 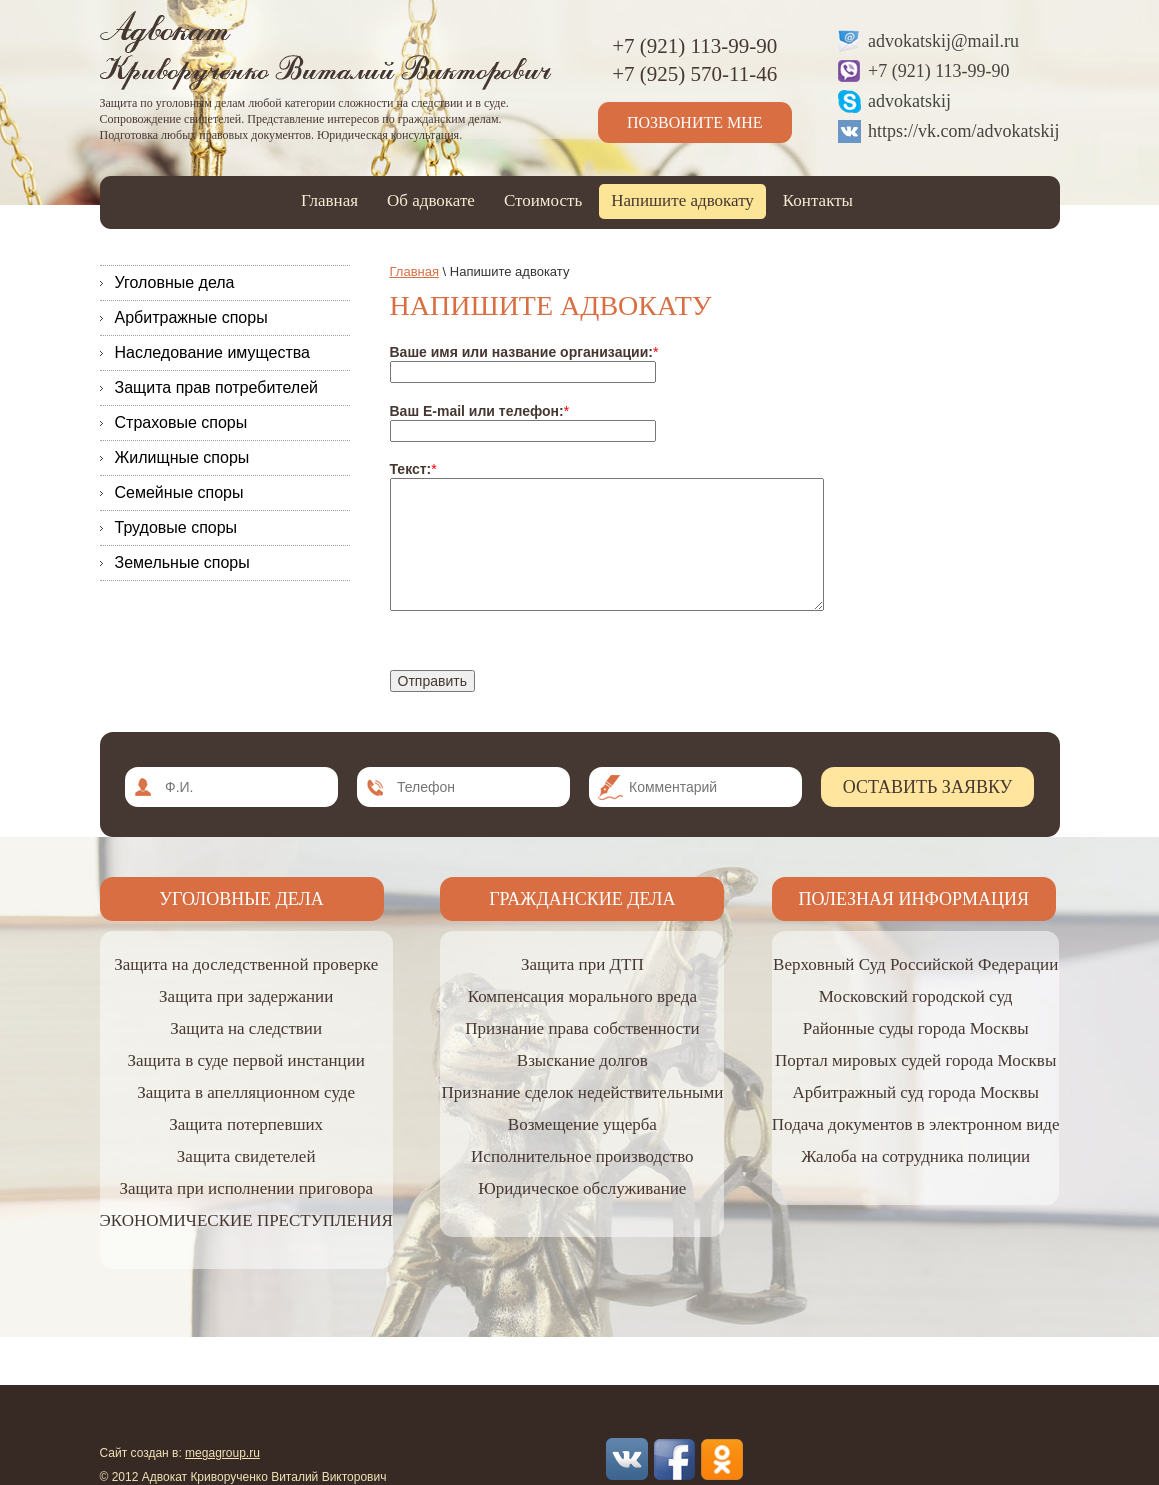 What do you see at coordinates (915, 1156) in the screenshot?
I see `Жалоба на сотрудника полиции` at bounding box center [915, 1156].